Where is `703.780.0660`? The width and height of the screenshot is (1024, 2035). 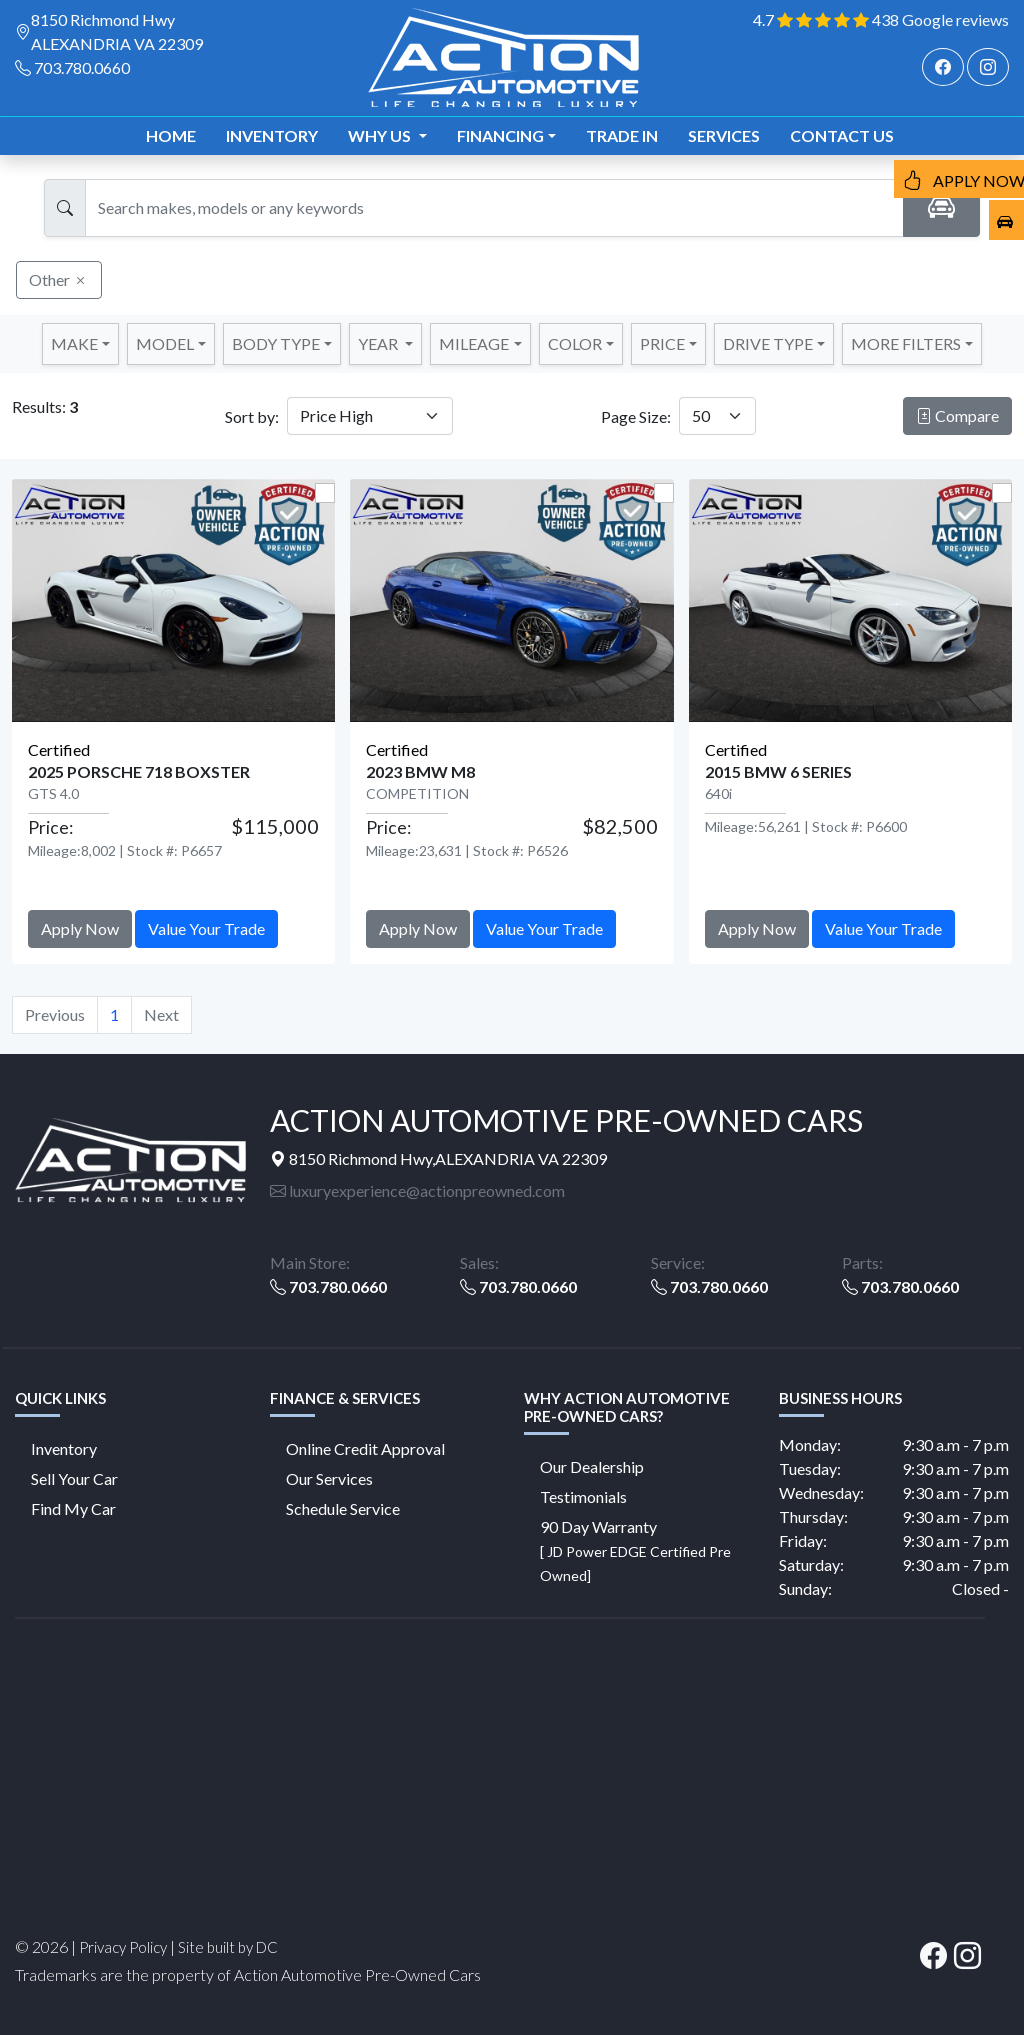
703.780.0660 is located at coordinates (82, 67).